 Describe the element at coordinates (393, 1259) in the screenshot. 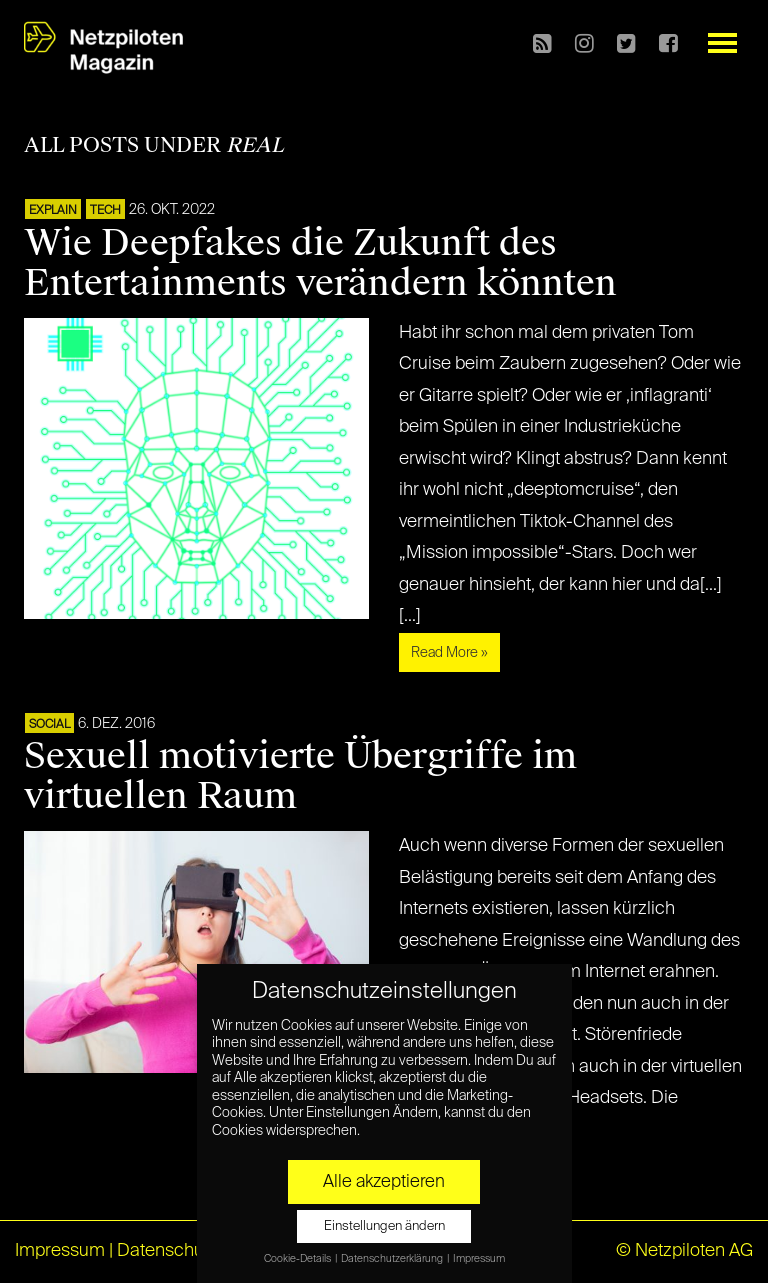

I see `Datenschutzerklärung [button]` at that location.